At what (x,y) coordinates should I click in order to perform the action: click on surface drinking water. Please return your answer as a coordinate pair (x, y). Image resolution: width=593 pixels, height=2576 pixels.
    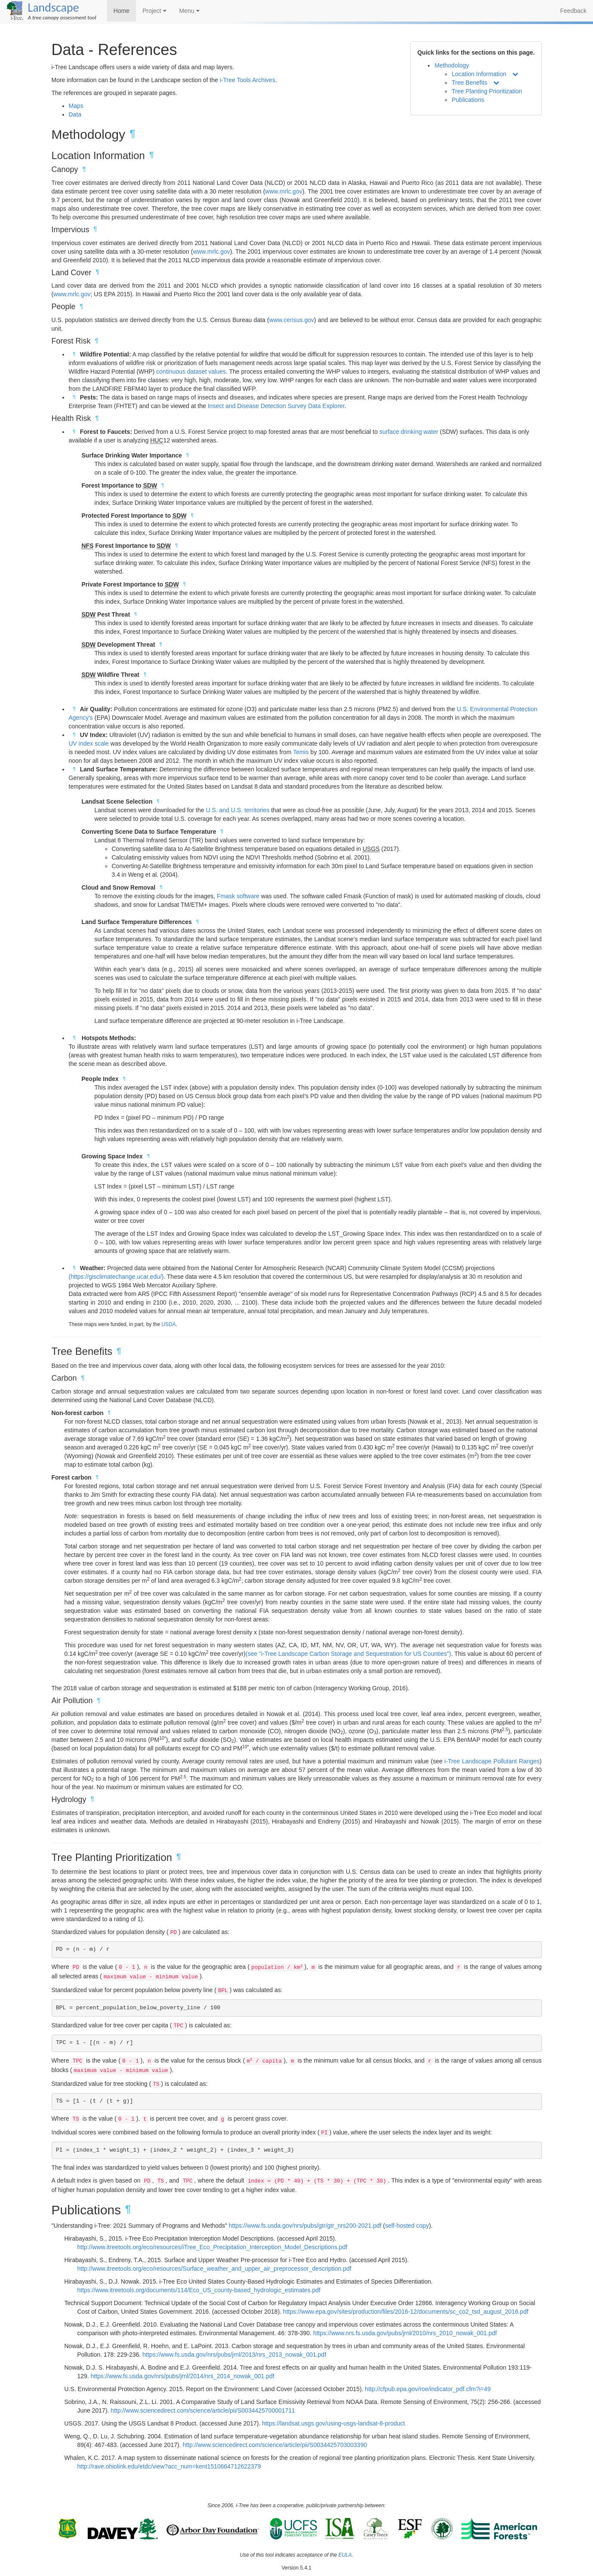
    Looking at the image, I should click on (408, 431).